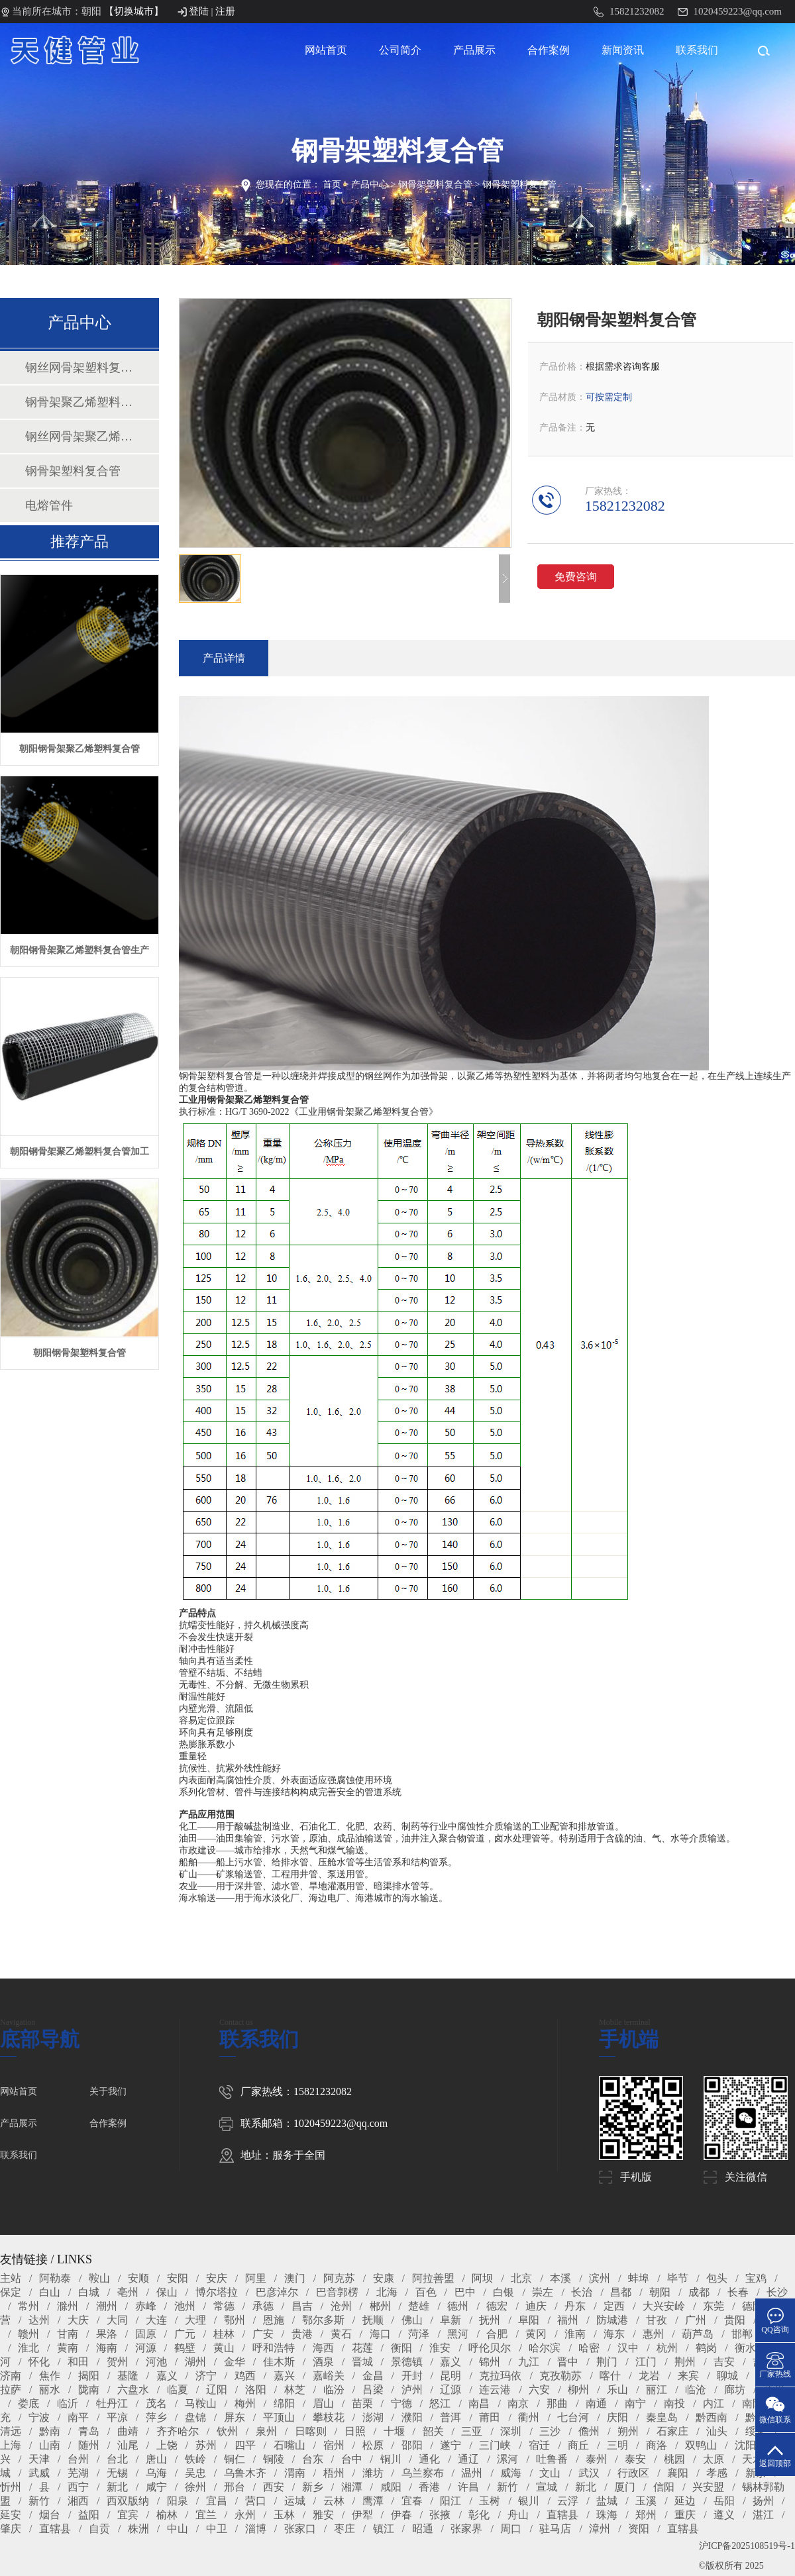  What do you see at coordinates (227, 2431) in the screenshot?
I see `钦州` at bounding box center [227, 2431].